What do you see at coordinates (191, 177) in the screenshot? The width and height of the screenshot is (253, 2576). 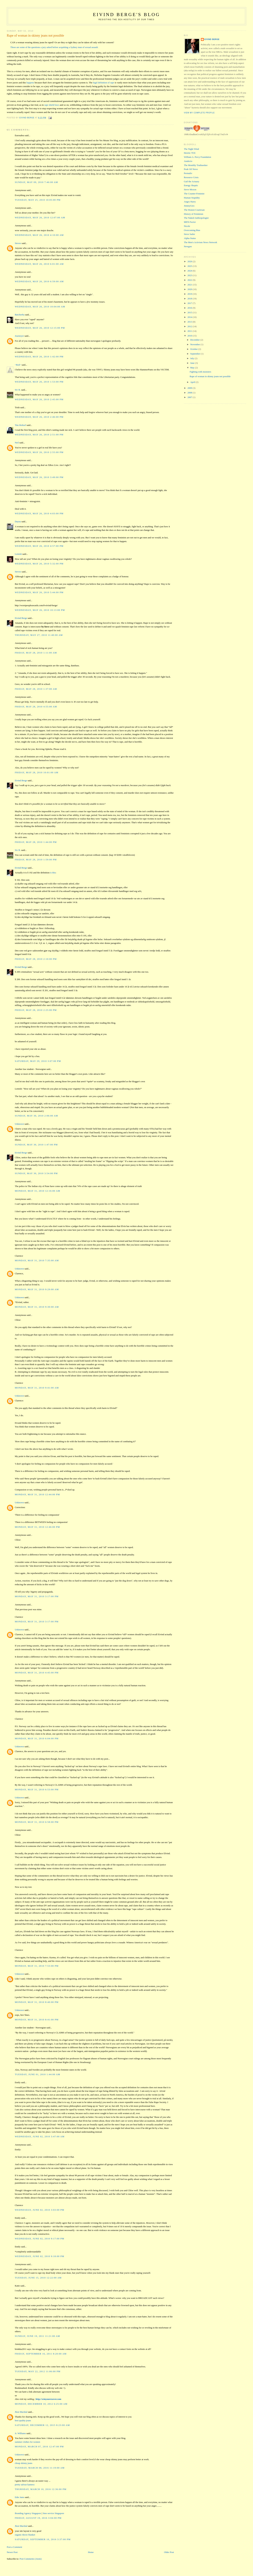 I see `Resource Crisis` at bounding box center [191, 177].